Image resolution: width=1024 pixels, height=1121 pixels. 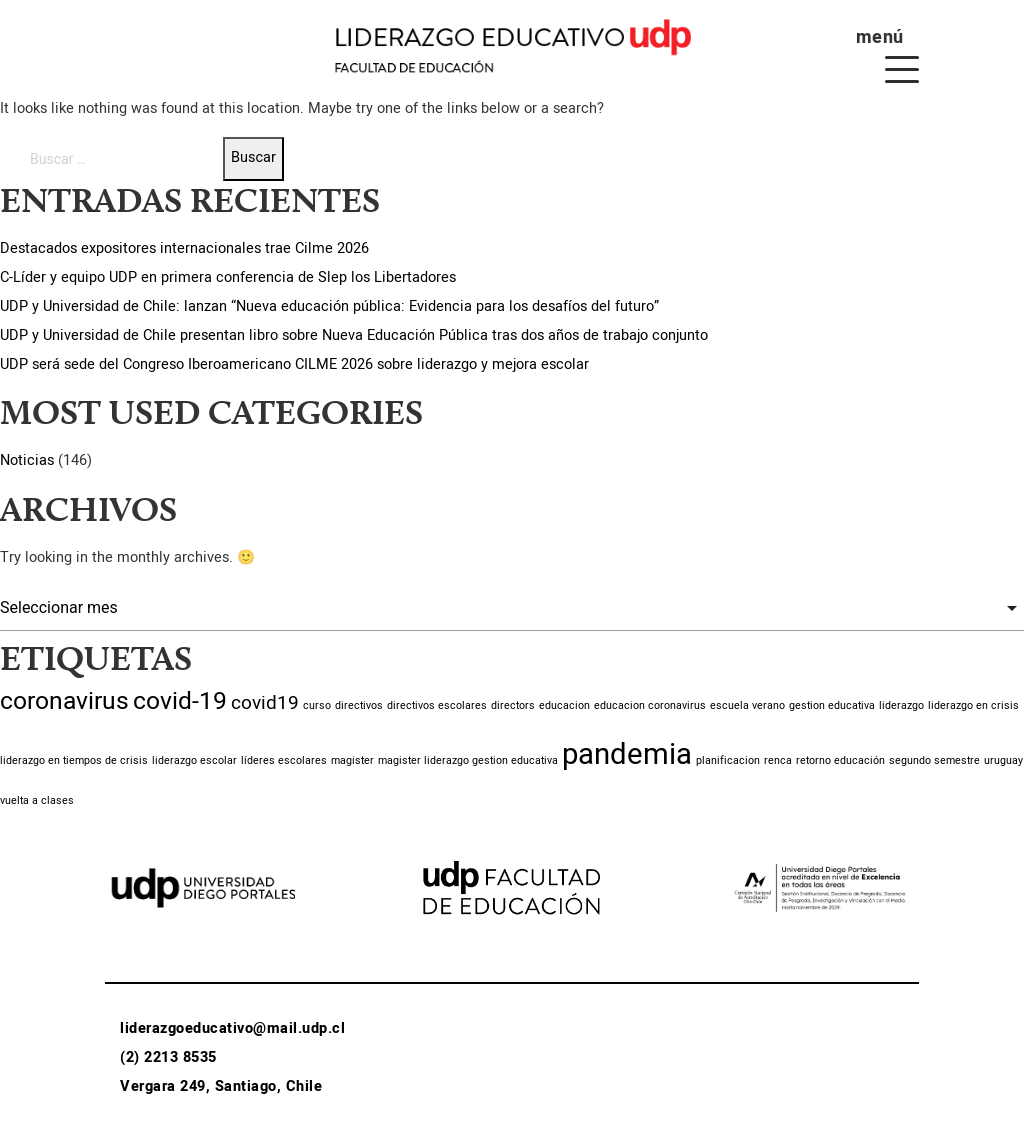 What do you see at coordinates (973, 705) in the screenshot?
I see `liderazgo en crisis [liderazgo en crisis (1 item)]` at bounding box center [973, 705].